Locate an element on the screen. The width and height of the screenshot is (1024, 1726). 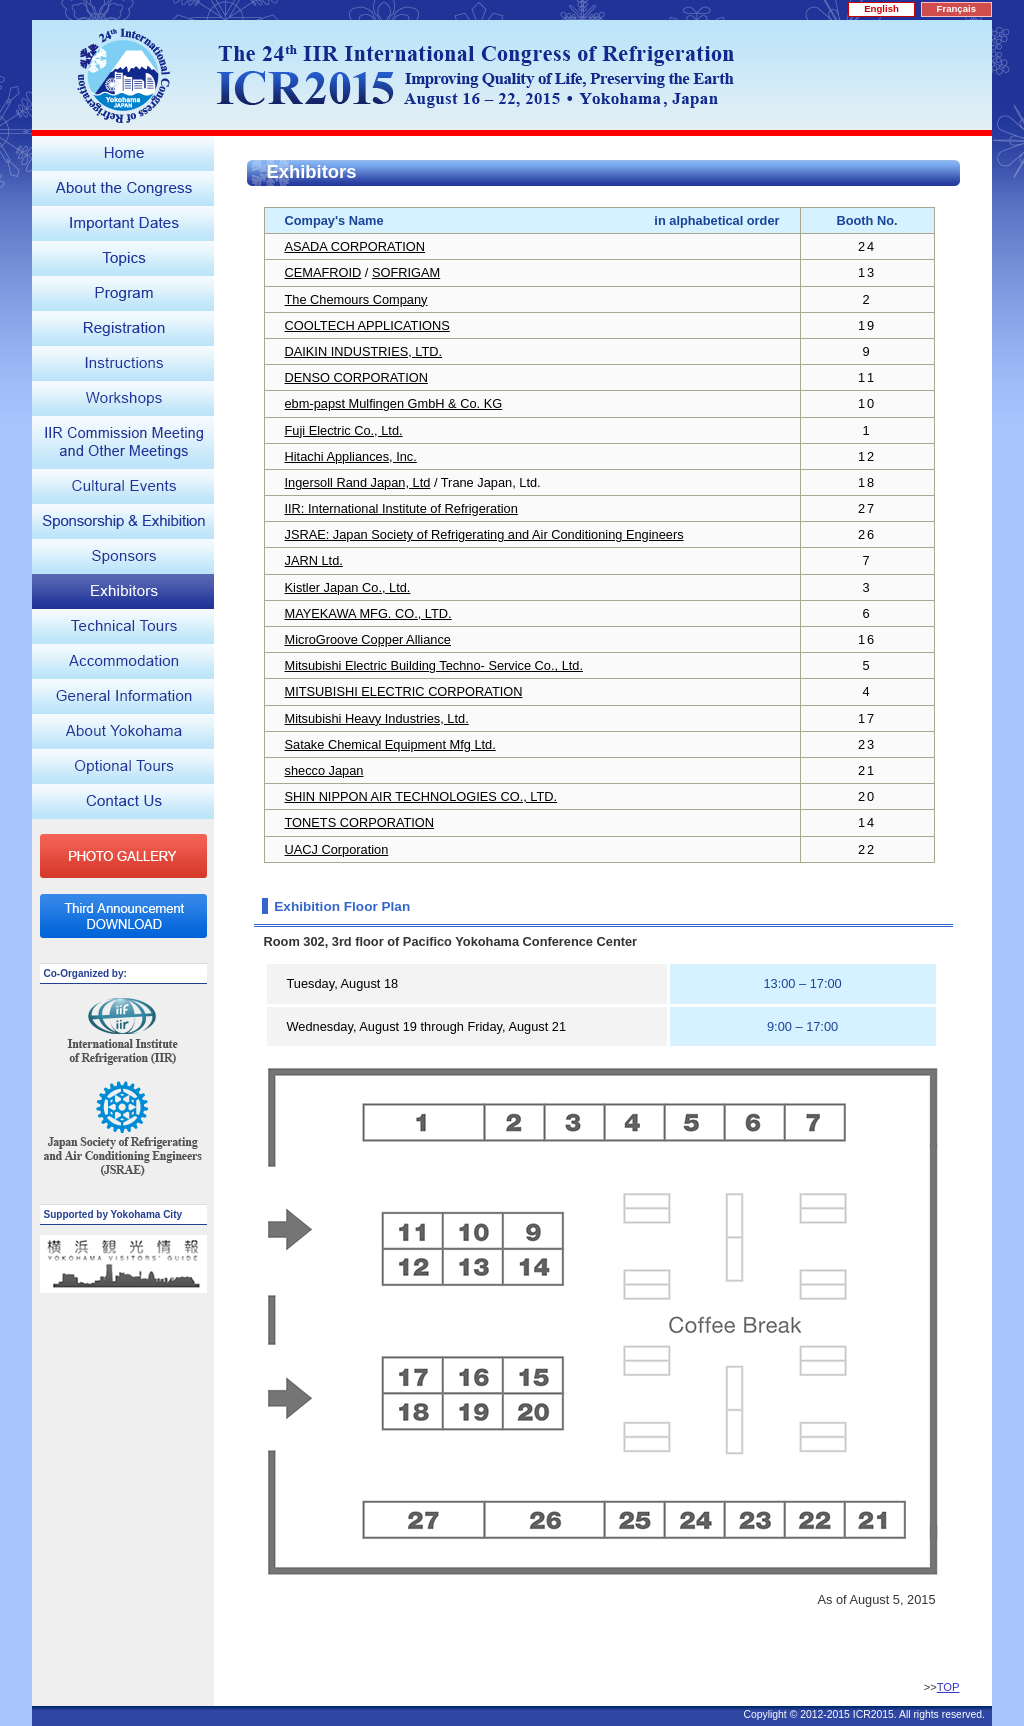
ASADA CORPORATION is located at coordinates (355, 246).